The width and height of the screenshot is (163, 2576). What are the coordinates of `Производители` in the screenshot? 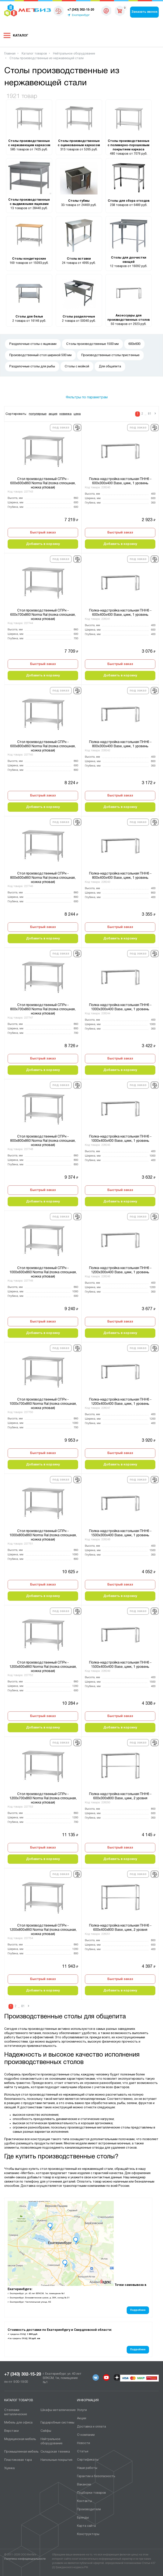 It's located at (89, 2509).